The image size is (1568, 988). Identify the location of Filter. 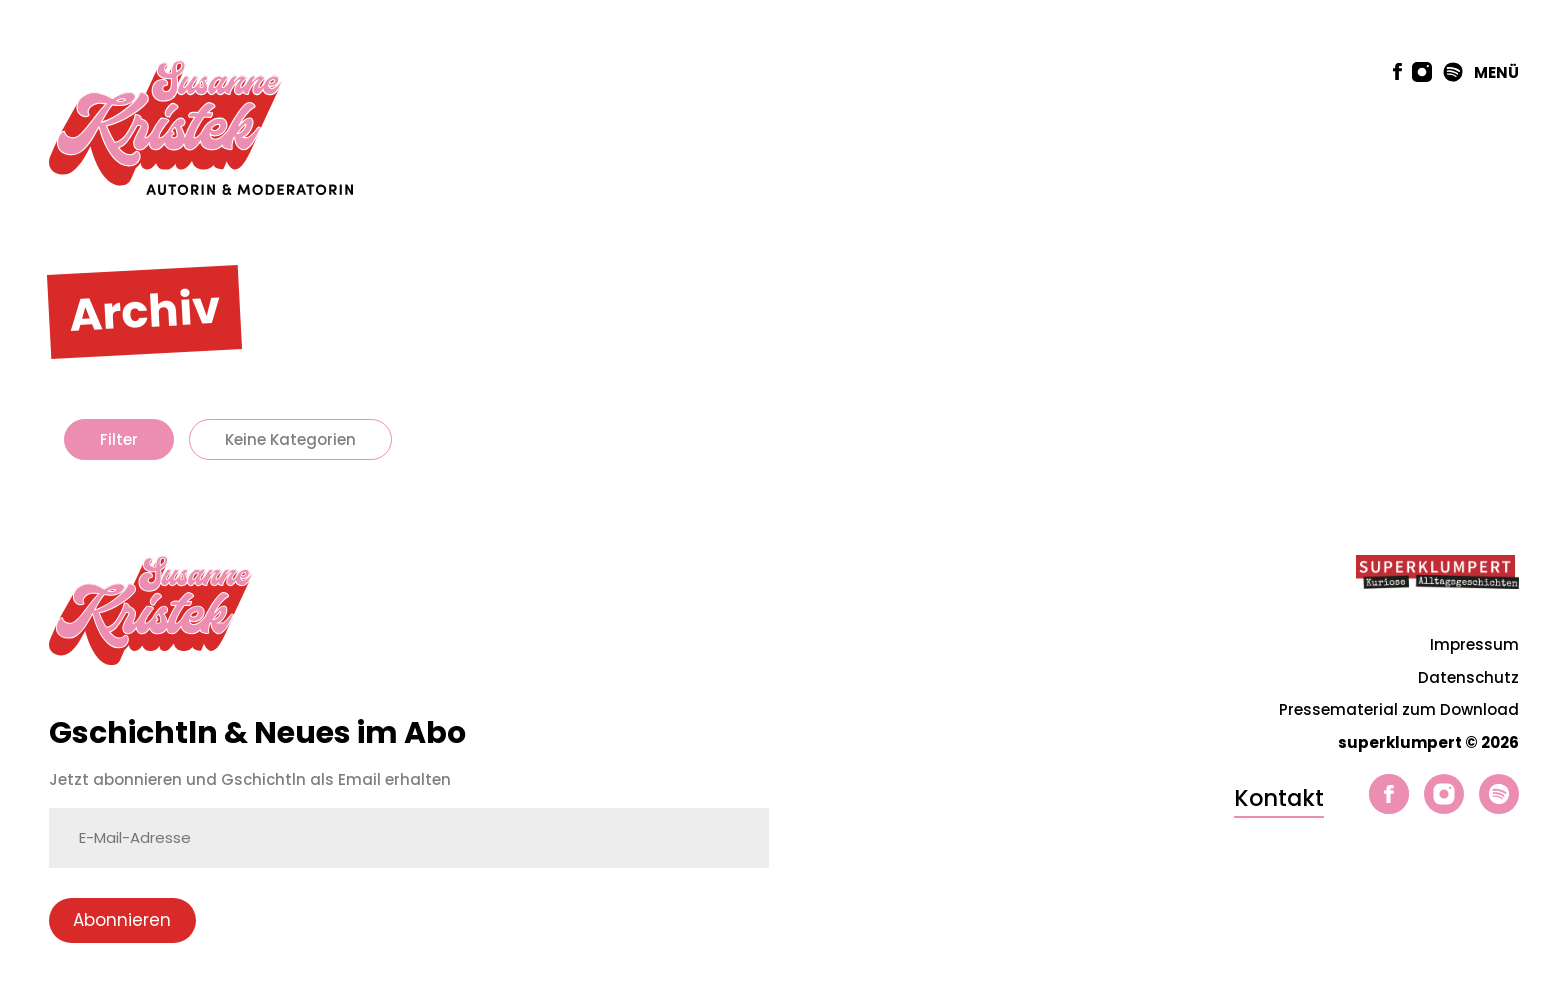
(119, 439).